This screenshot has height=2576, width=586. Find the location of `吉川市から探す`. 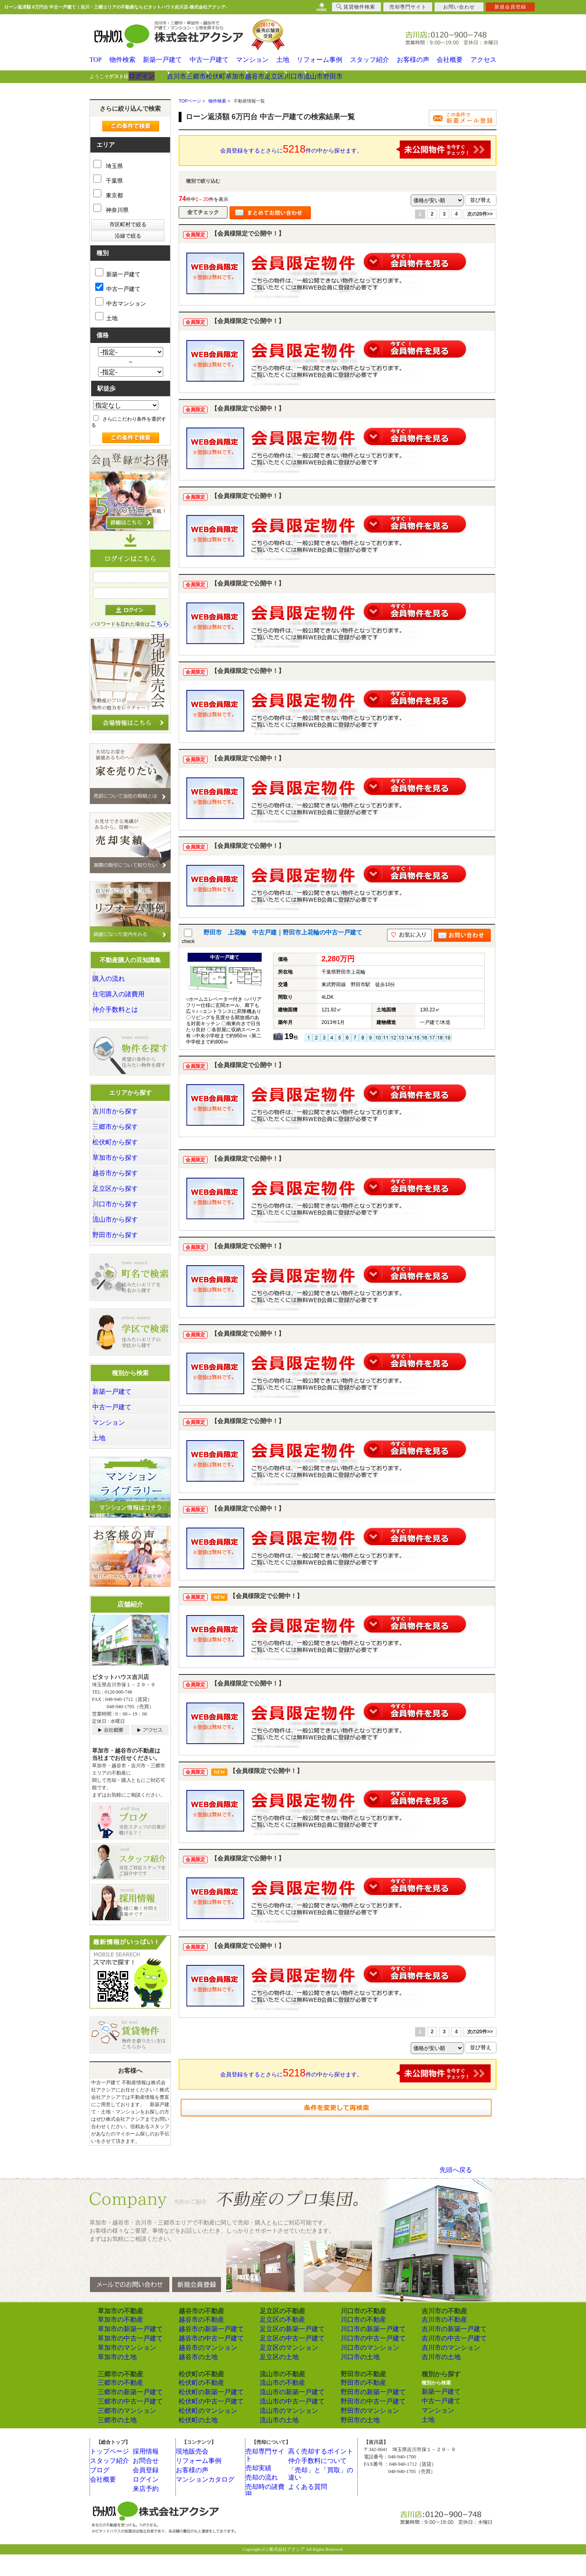

吉川市から探す is located at coordinates (122, 1116).